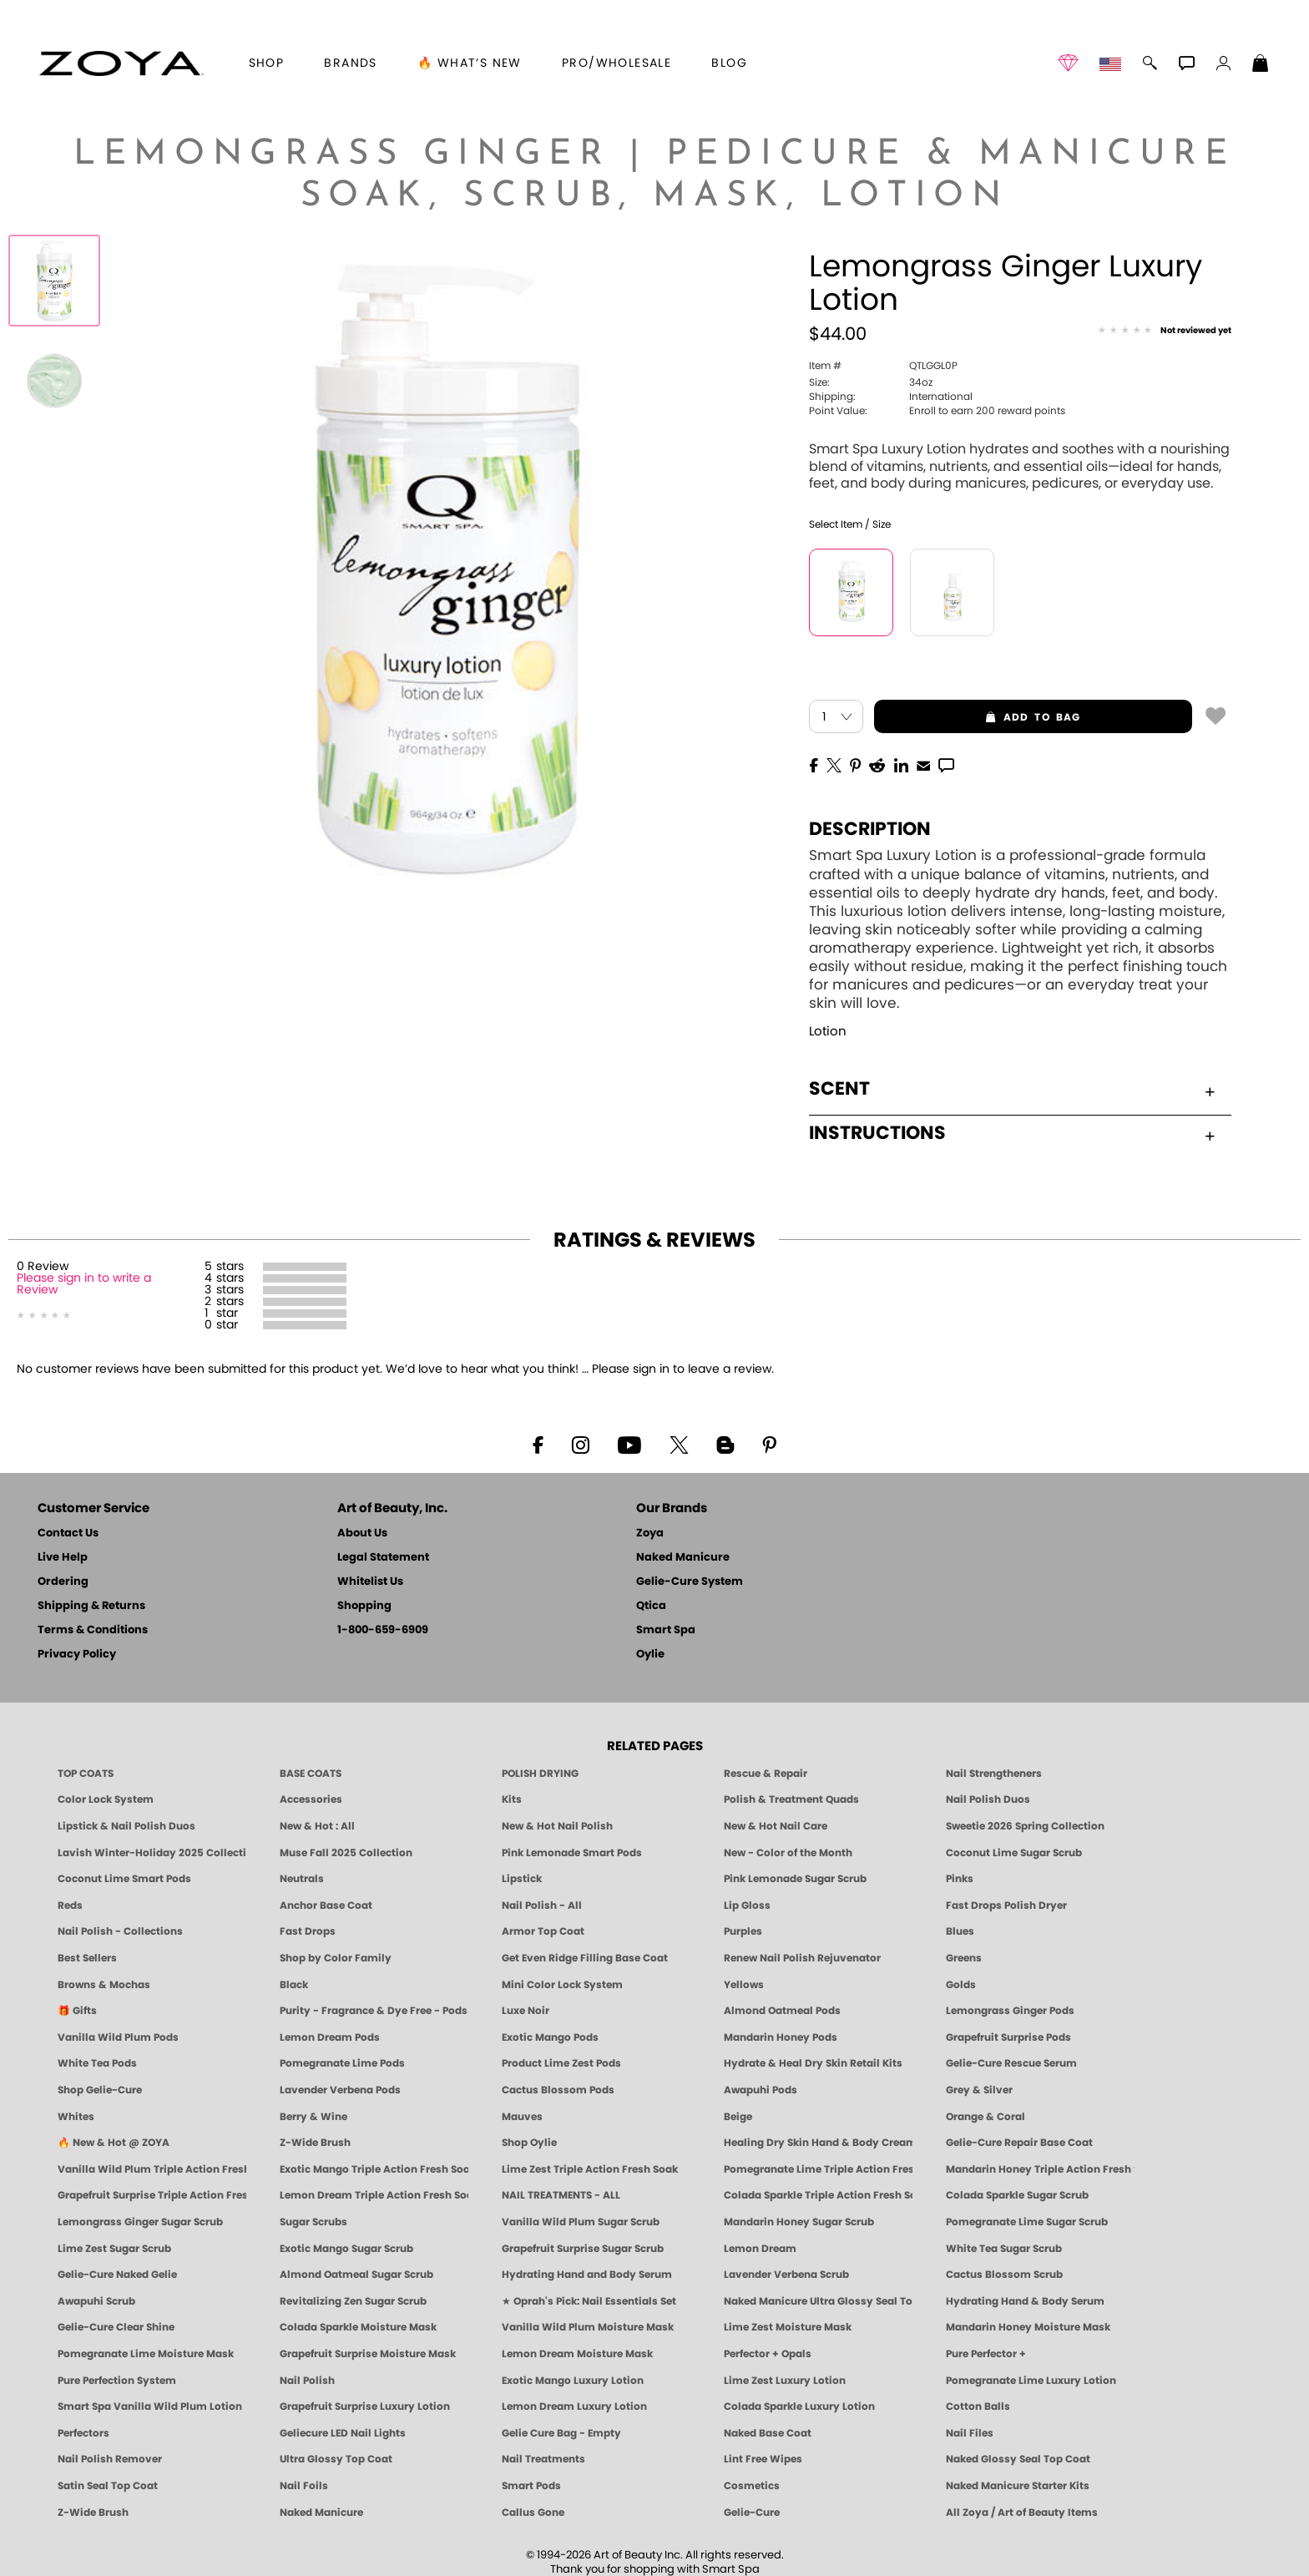 Image resolution: width=1309 pixels, height=2576 pixels. What do you see at coordinates (1017, 2486) in the screenshot?
I see `Naked Manicure Starter Kits [Zoya Naked Manicure Kits]` at bounding box center [1017, 2486].